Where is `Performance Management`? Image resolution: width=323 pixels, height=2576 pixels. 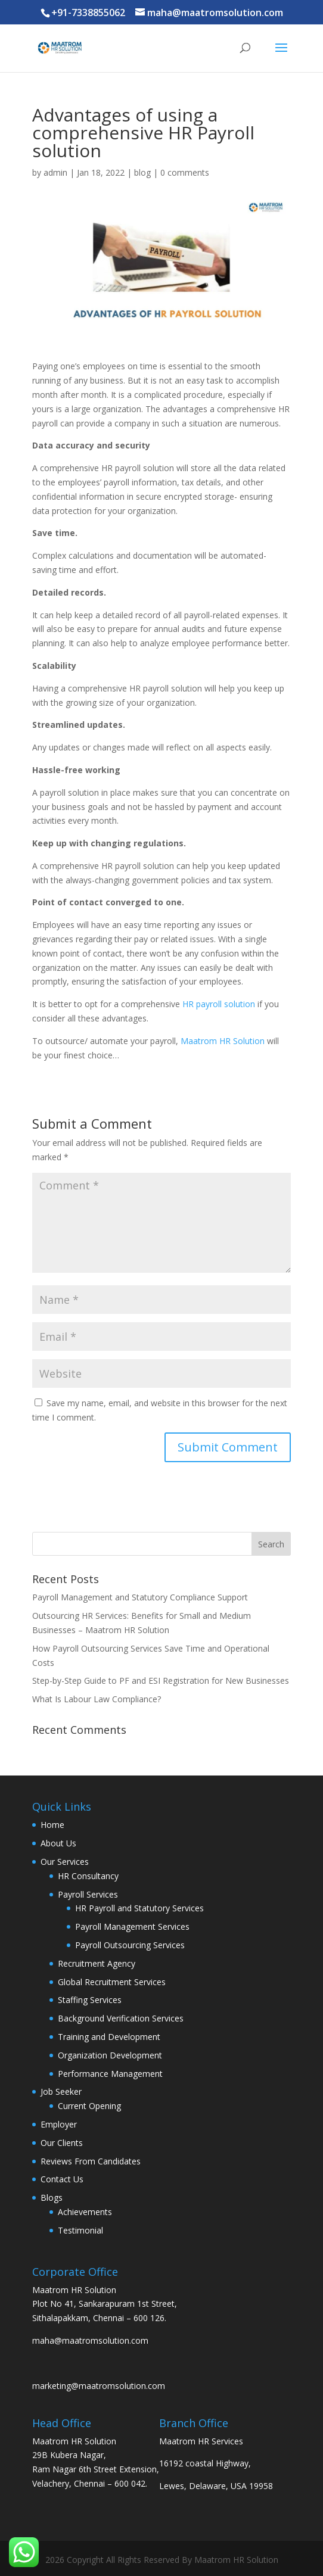 Performance Management is located at coordinates (110, 2073).